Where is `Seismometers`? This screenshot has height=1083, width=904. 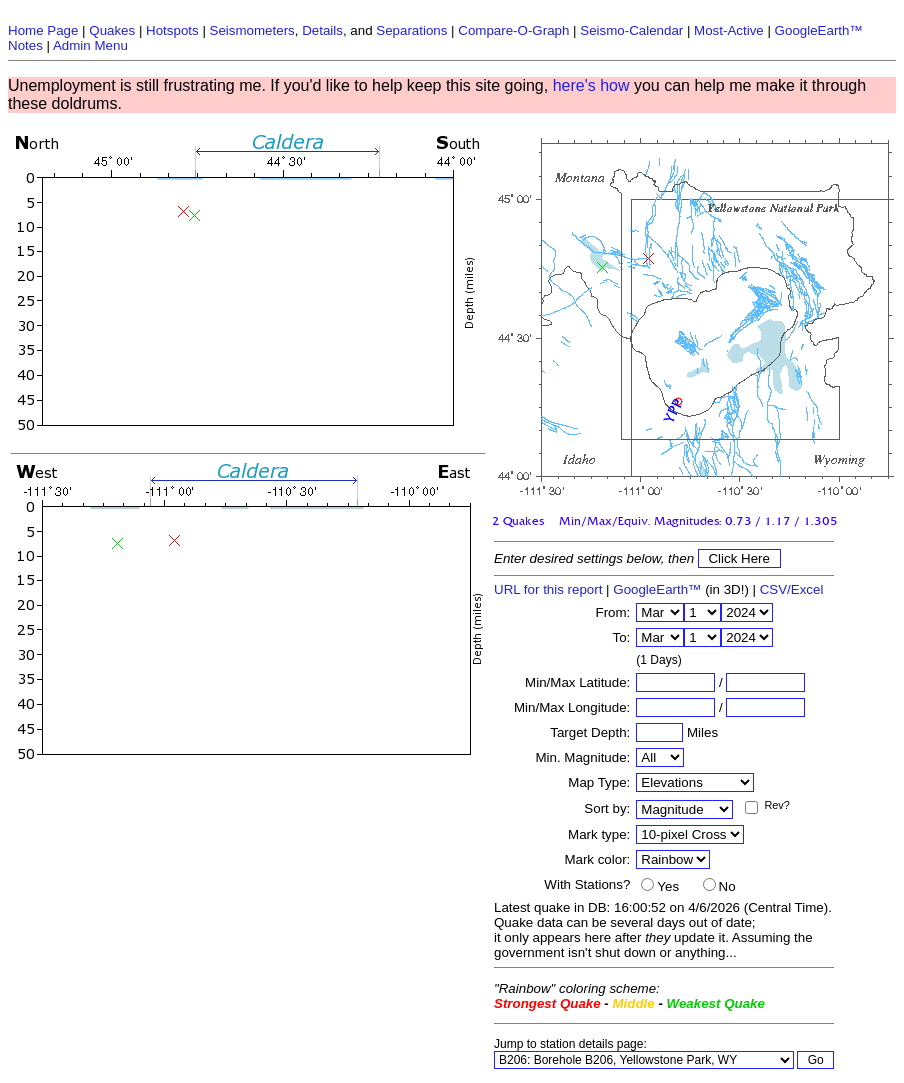
Seismometers is located at coordinates (252, 30).